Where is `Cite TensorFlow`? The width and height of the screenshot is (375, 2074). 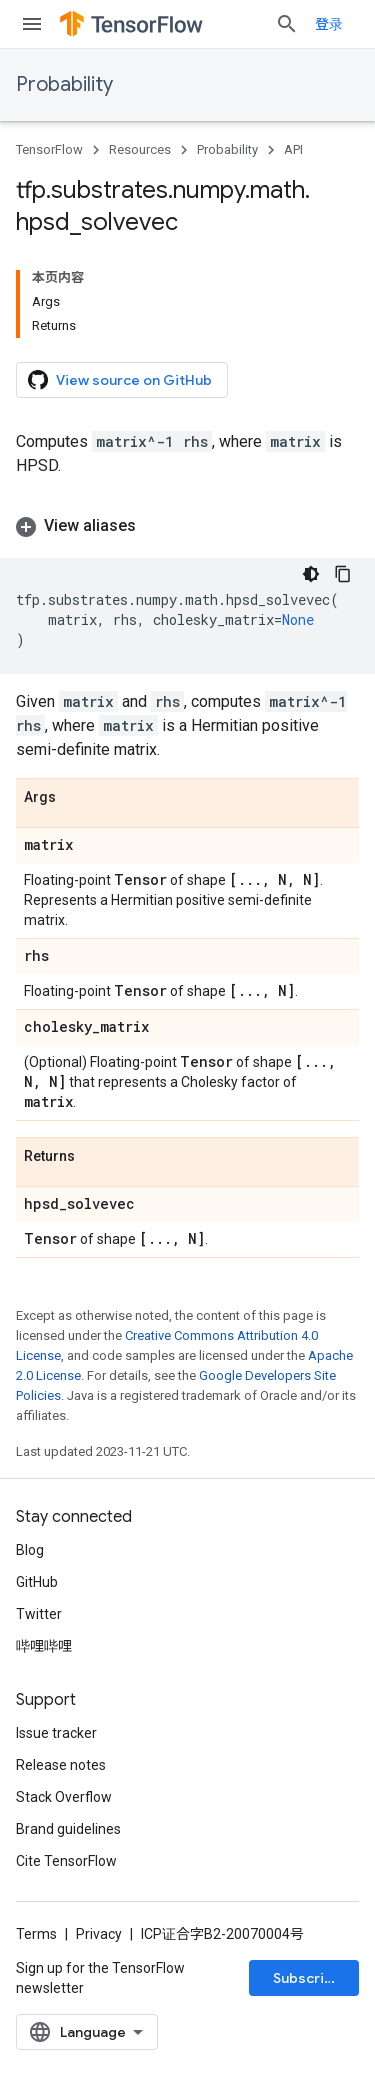
Cite TensorFlow is located at coordinates (66, 1861).